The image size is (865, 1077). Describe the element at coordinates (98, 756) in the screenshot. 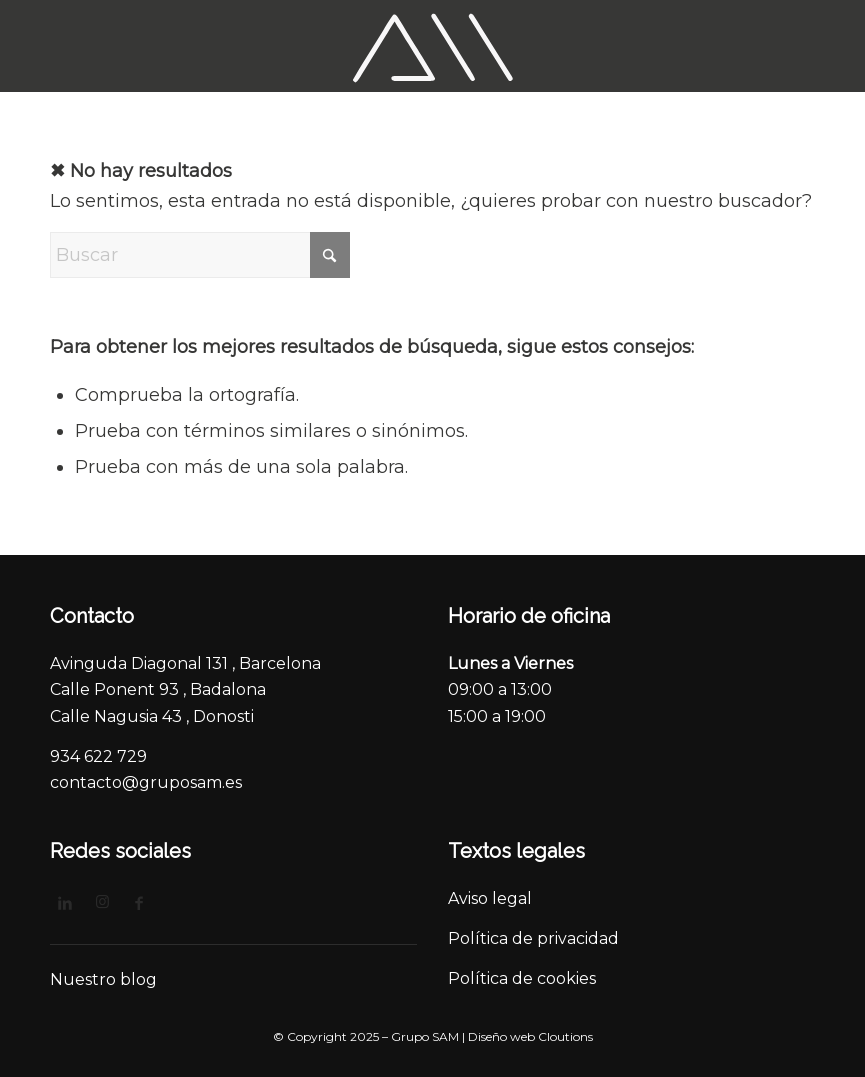

I see `934 622 729` at that location.